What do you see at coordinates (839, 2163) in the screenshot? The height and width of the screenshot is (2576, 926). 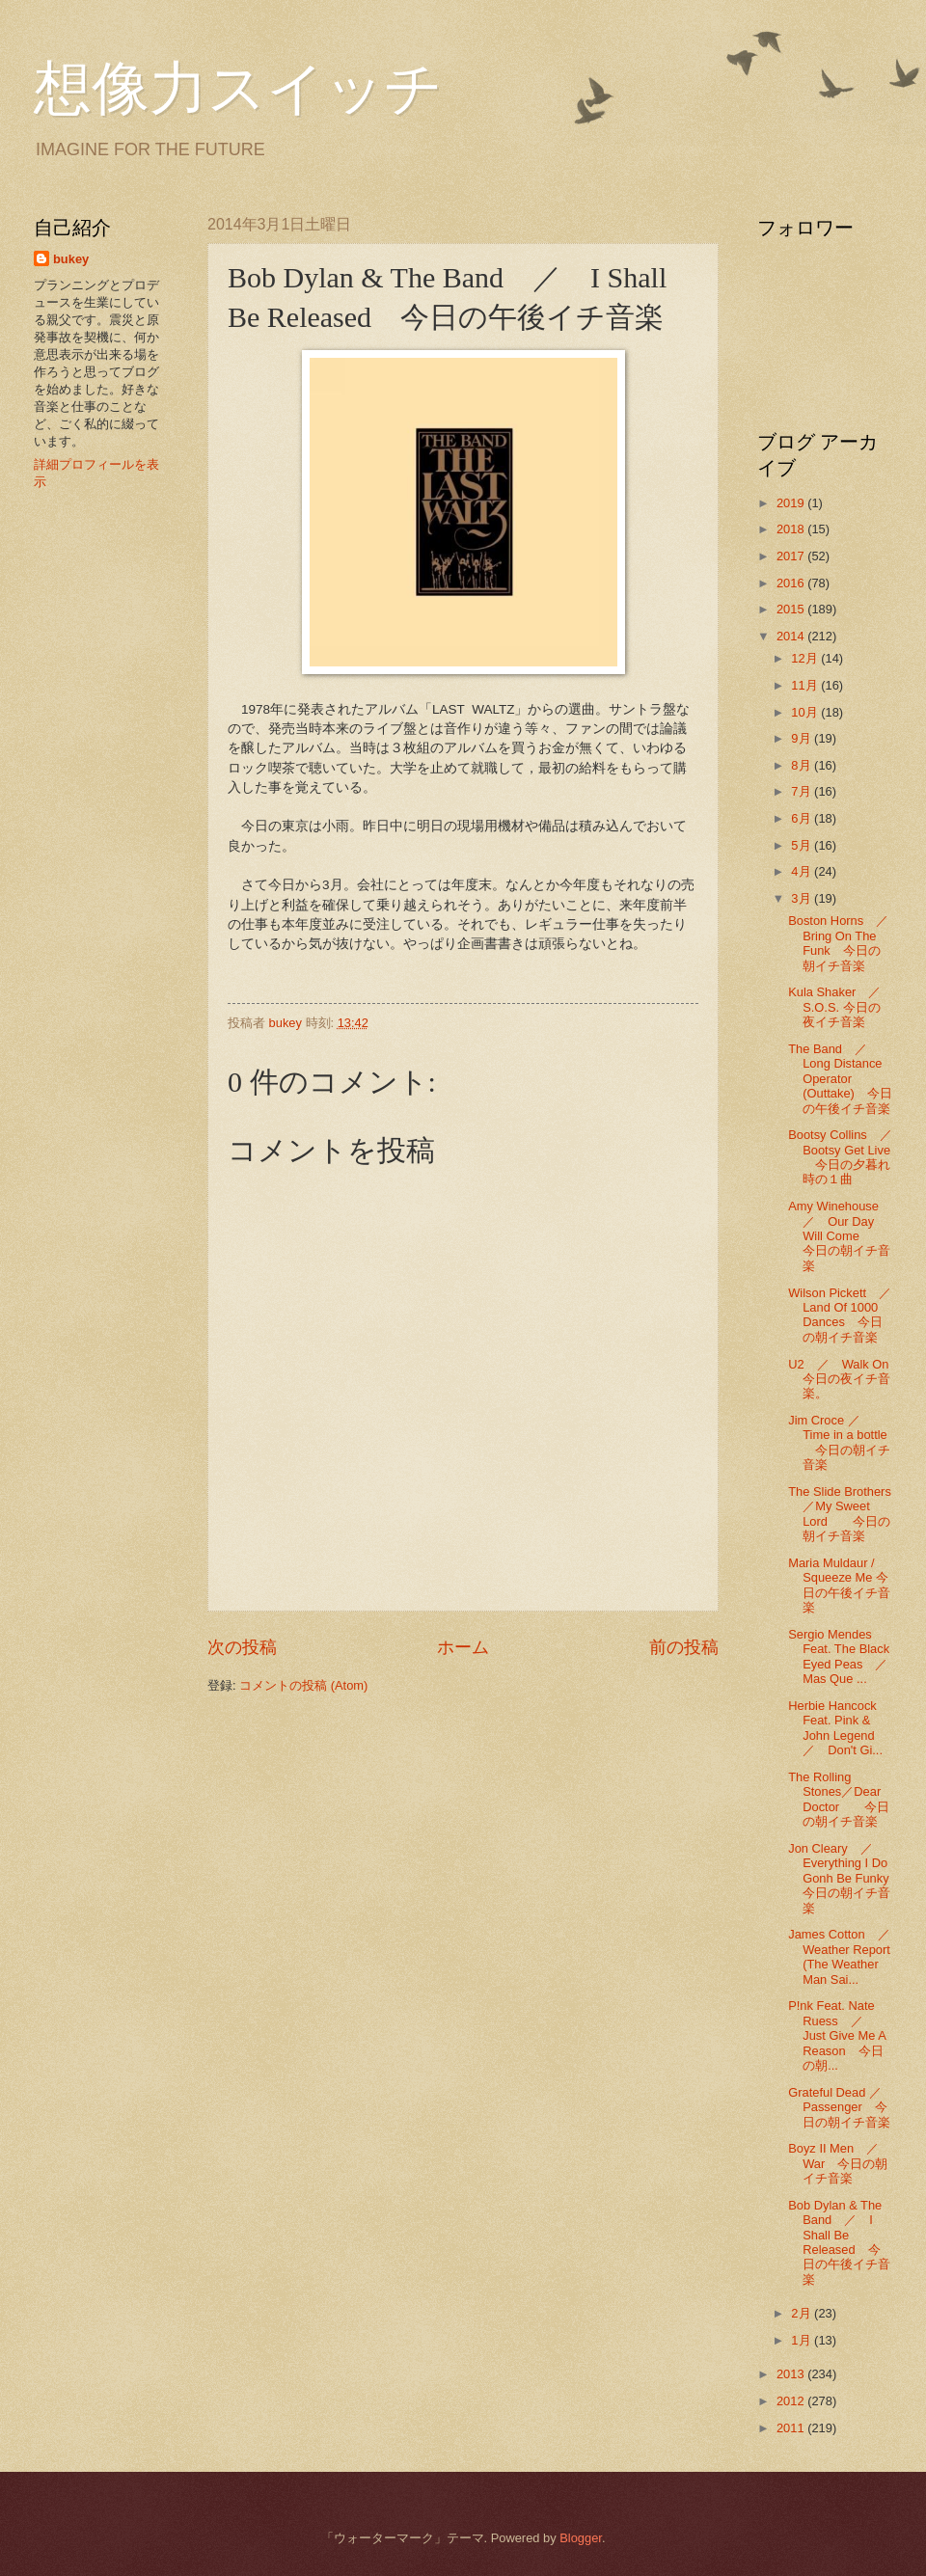 I see `Boyz II Men ／ War 今日の朝イチ音楽` at bounding box center [839, 2163].